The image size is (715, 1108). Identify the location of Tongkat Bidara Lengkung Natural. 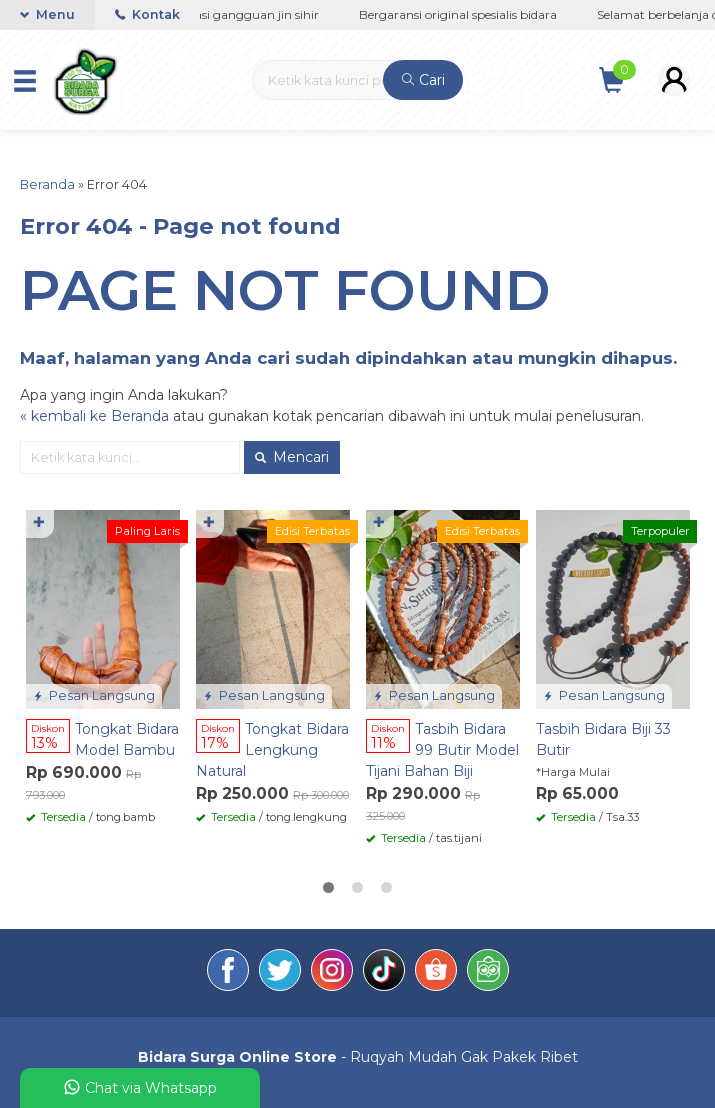
(272, 750).